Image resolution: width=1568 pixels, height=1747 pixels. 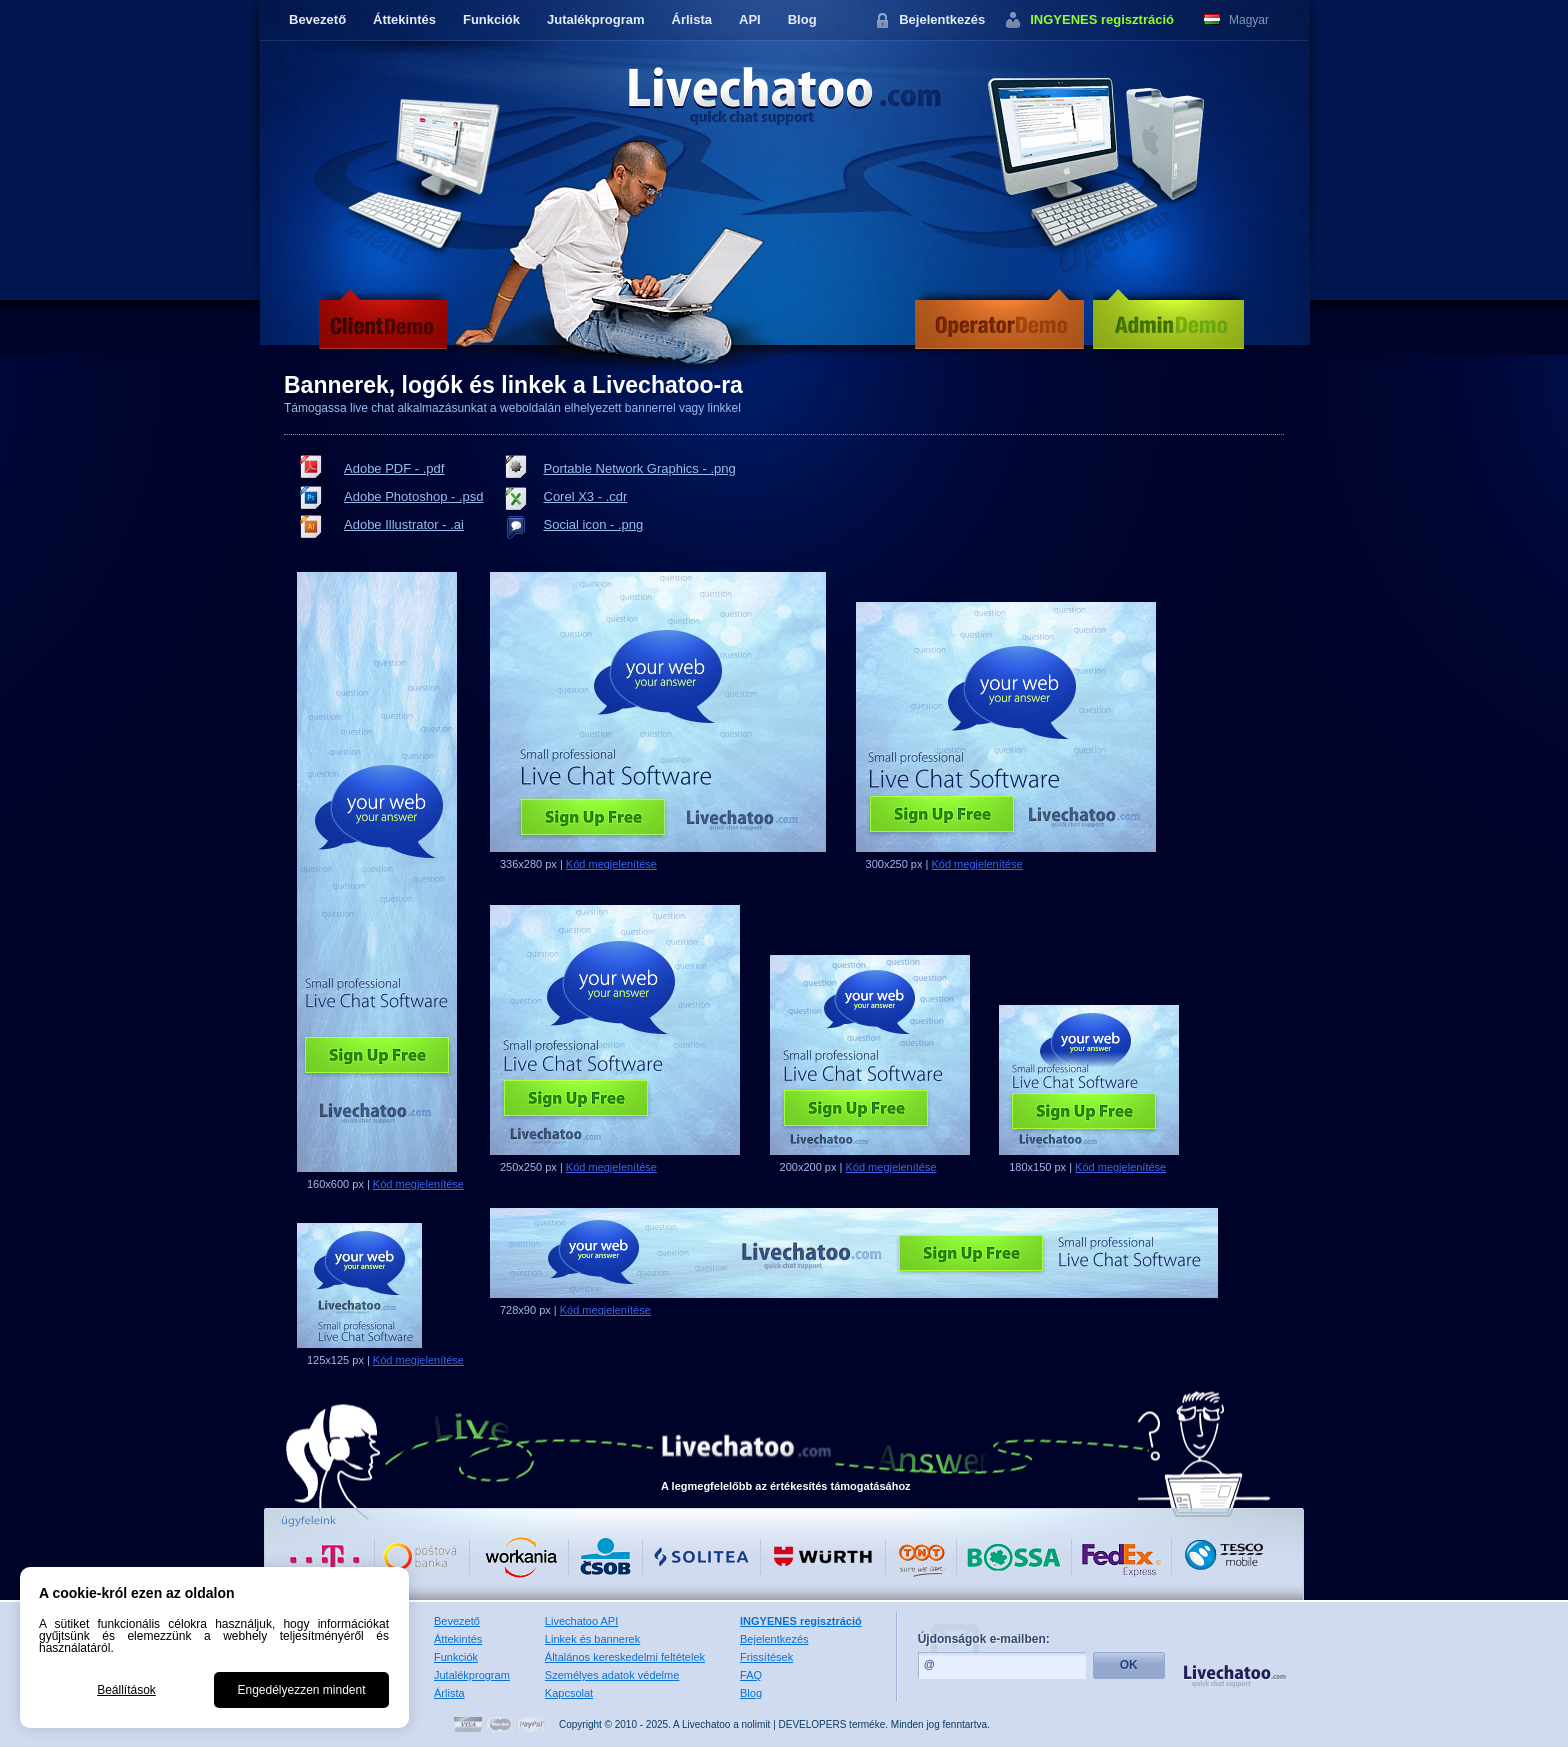 I want to click on Linkek és bannerek, so click(x=592, y=1639).